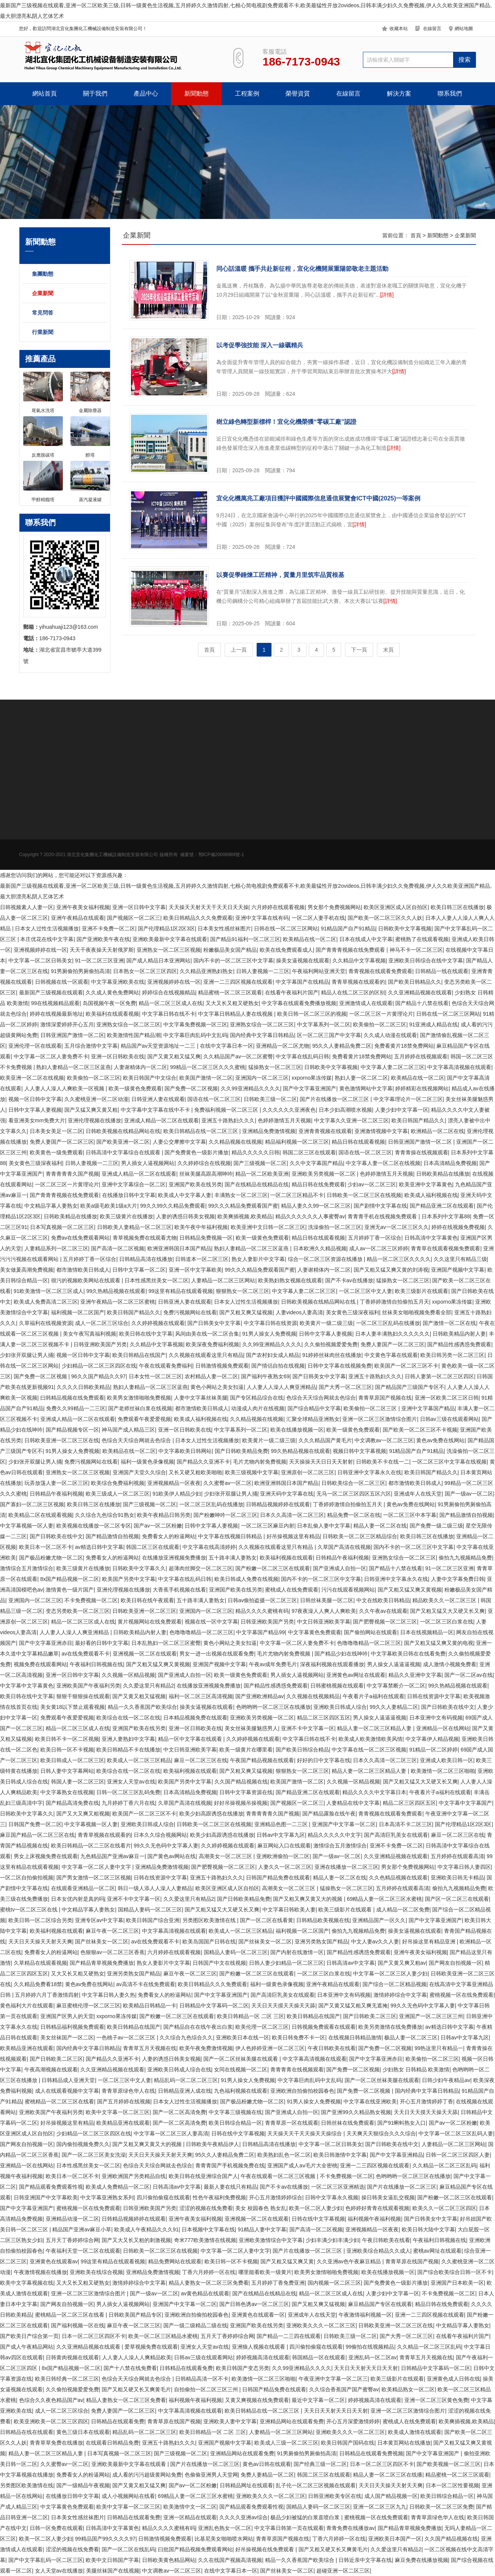 The image size is (495, 2576). What do you see at coordinates (289, 2528) in the screenshot?
I see `中文字幕日韩第一页在线观看` at bounding box center [289, 2528].